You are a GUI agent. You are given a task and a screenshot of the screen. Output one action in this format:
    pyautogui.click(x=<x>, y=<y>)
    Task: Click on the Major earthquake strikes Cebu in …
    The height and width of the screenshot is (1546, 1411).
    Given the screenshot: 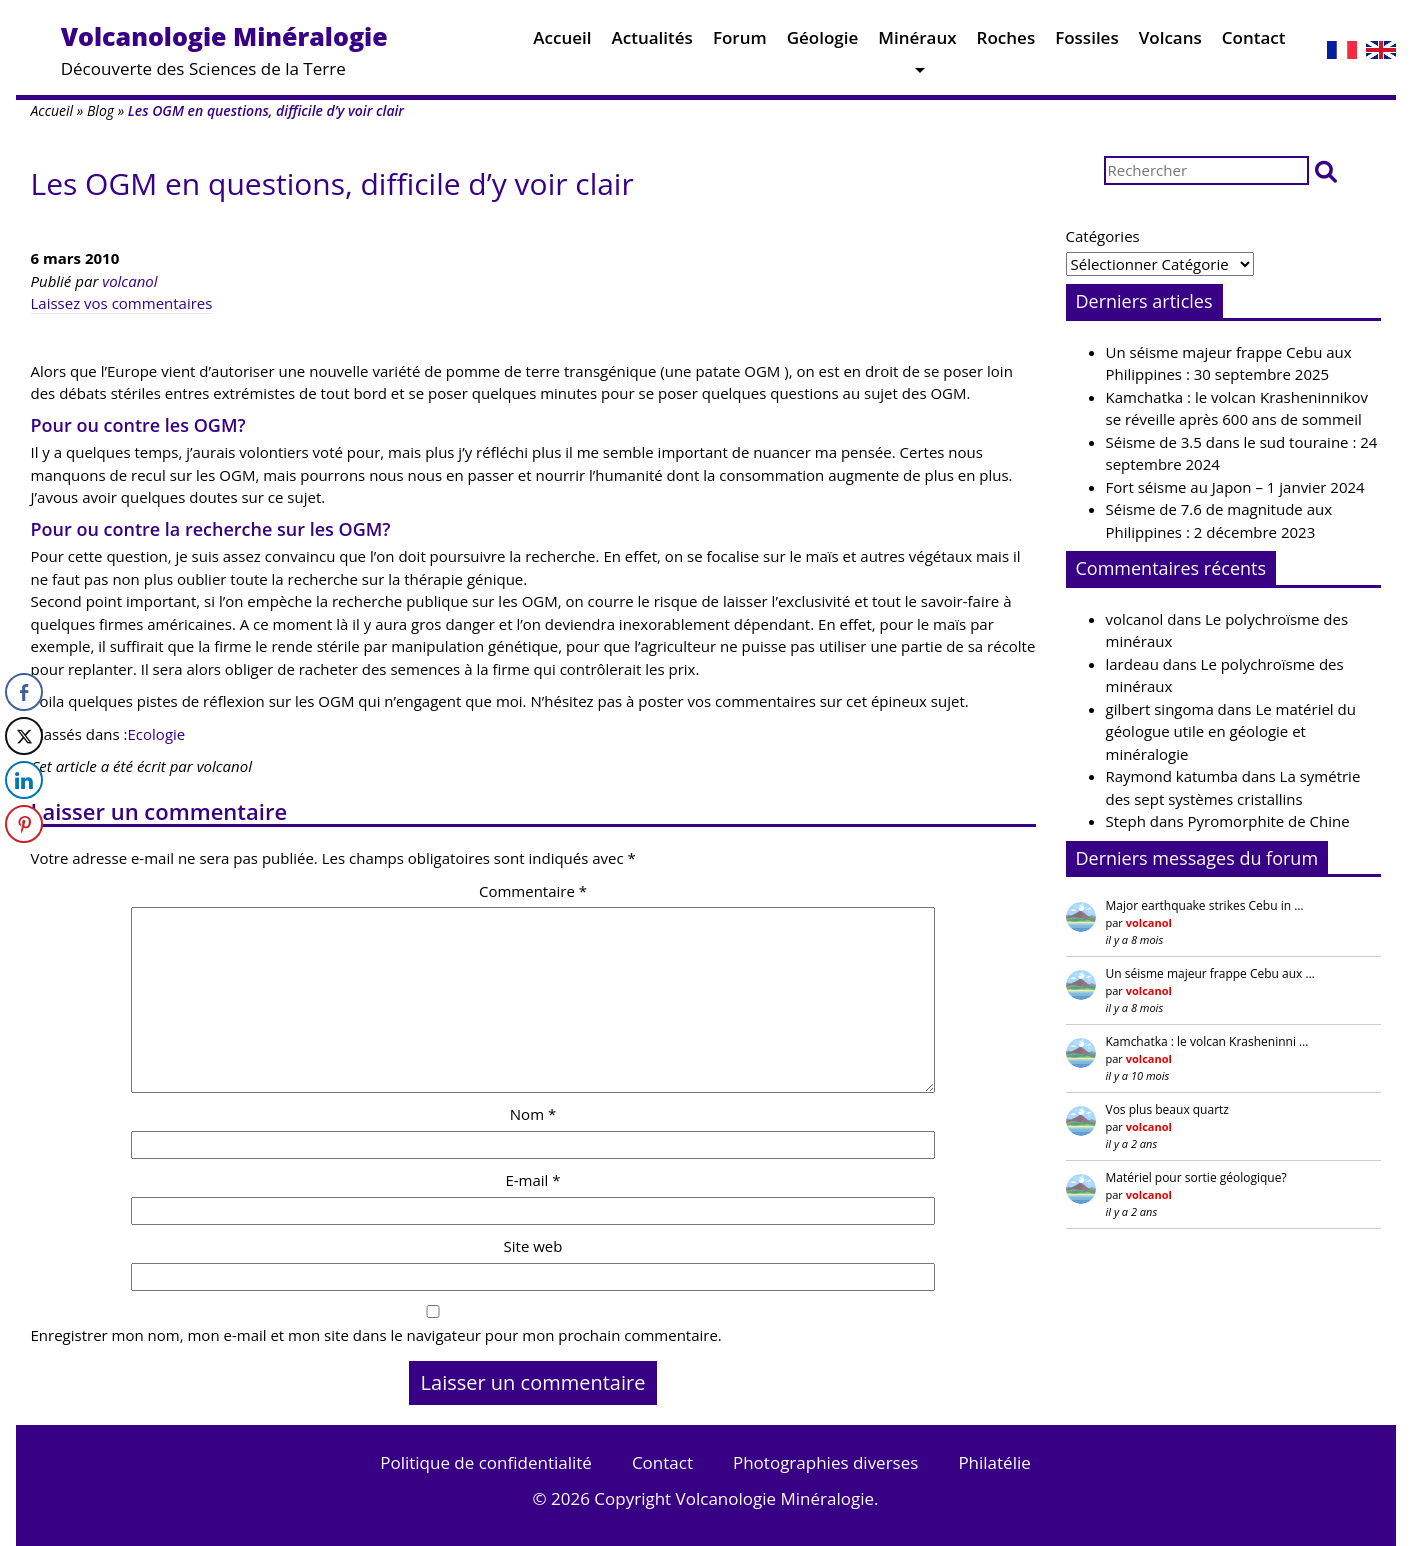 What is the action you would take?
    pyautogui.click(x=1205, y=905)
    